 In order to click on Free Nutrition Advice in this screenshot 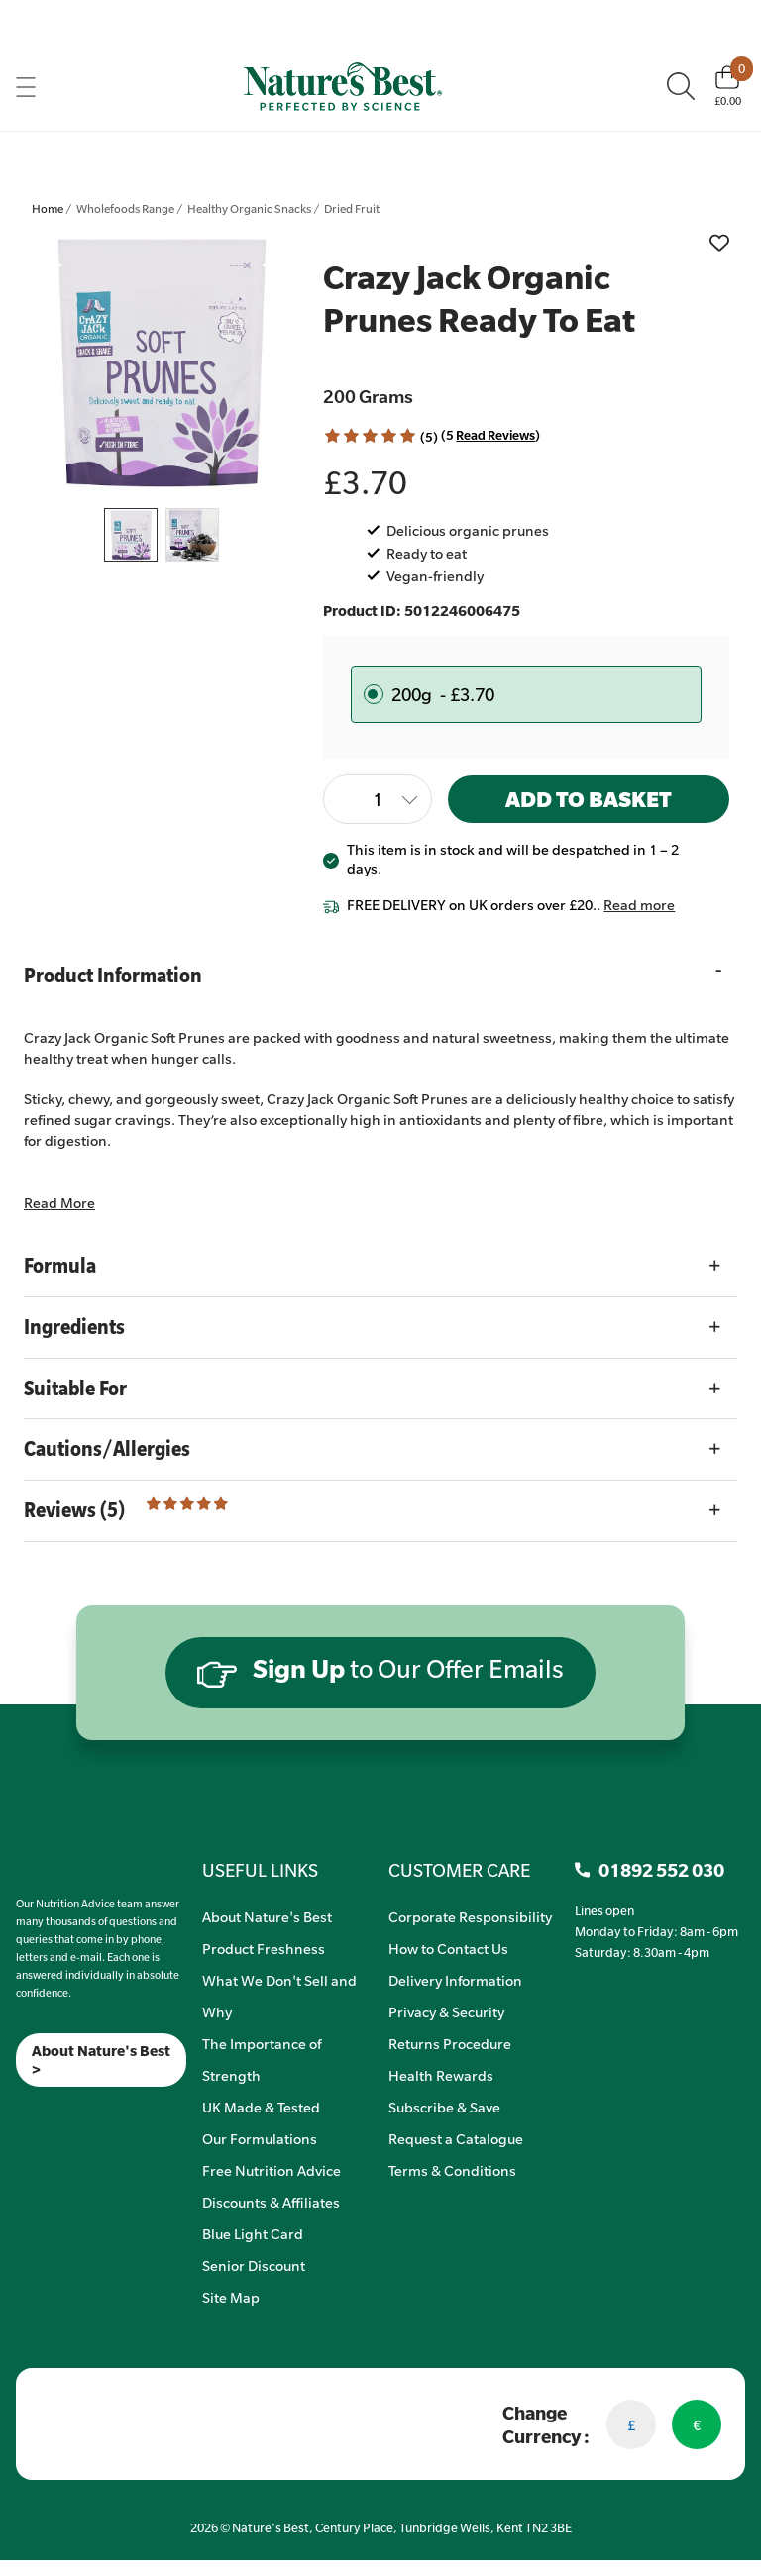, I will do `click(271, 2170)`.